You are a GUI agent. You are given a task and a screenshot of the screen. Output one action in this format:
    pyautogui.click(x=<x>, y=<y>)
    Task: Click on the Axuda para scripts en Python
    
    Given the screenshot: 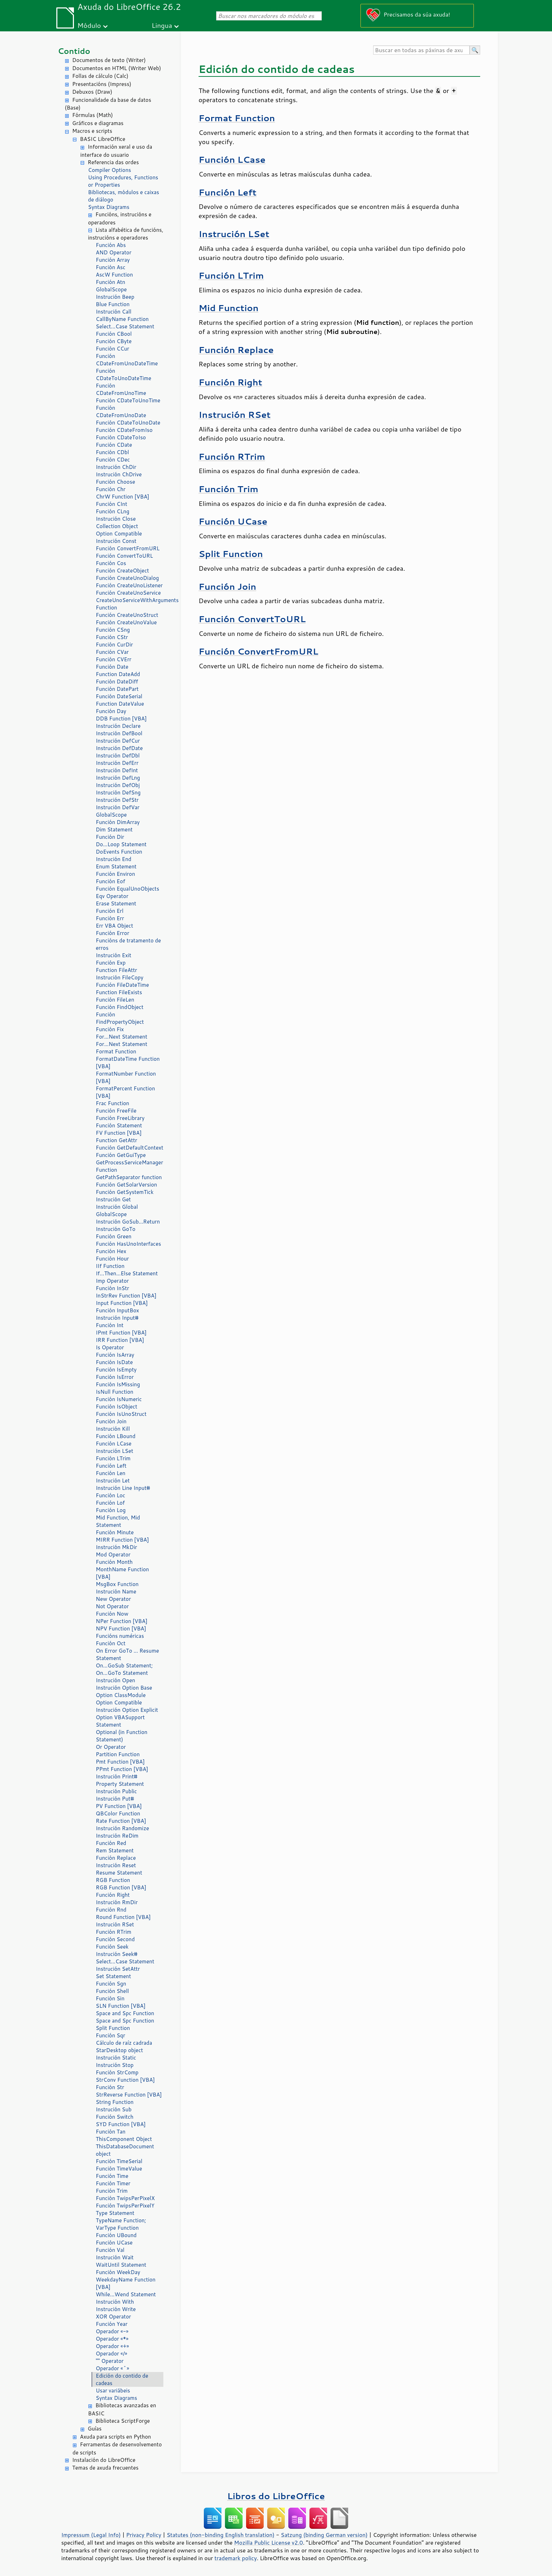 What is the action you would take?
    pyautogui.click(x=115, y=2436)
    